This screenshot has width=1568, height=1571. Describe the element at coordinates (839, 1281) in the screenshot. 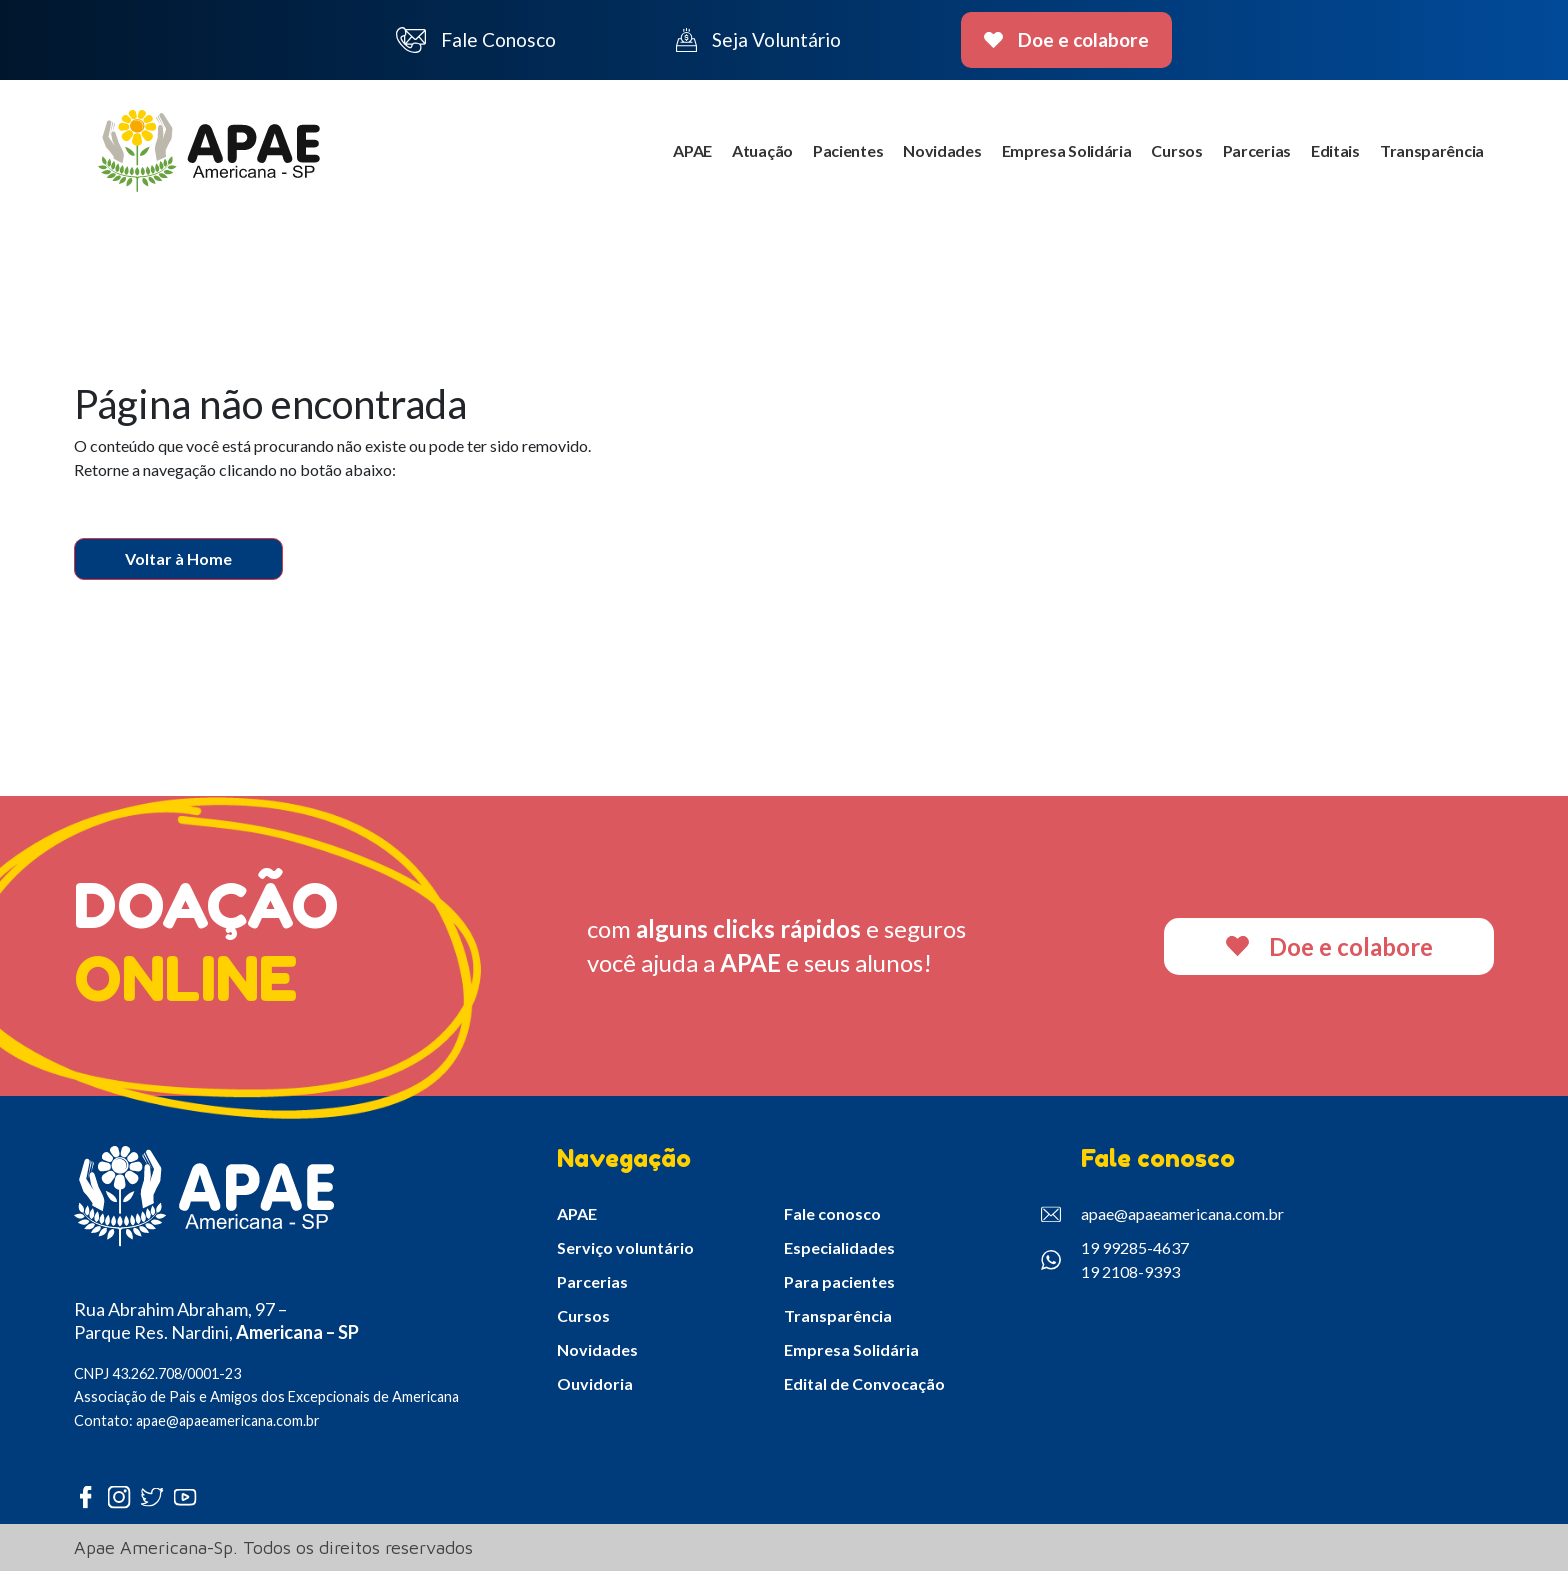

I see `Para pacientes` at that location.